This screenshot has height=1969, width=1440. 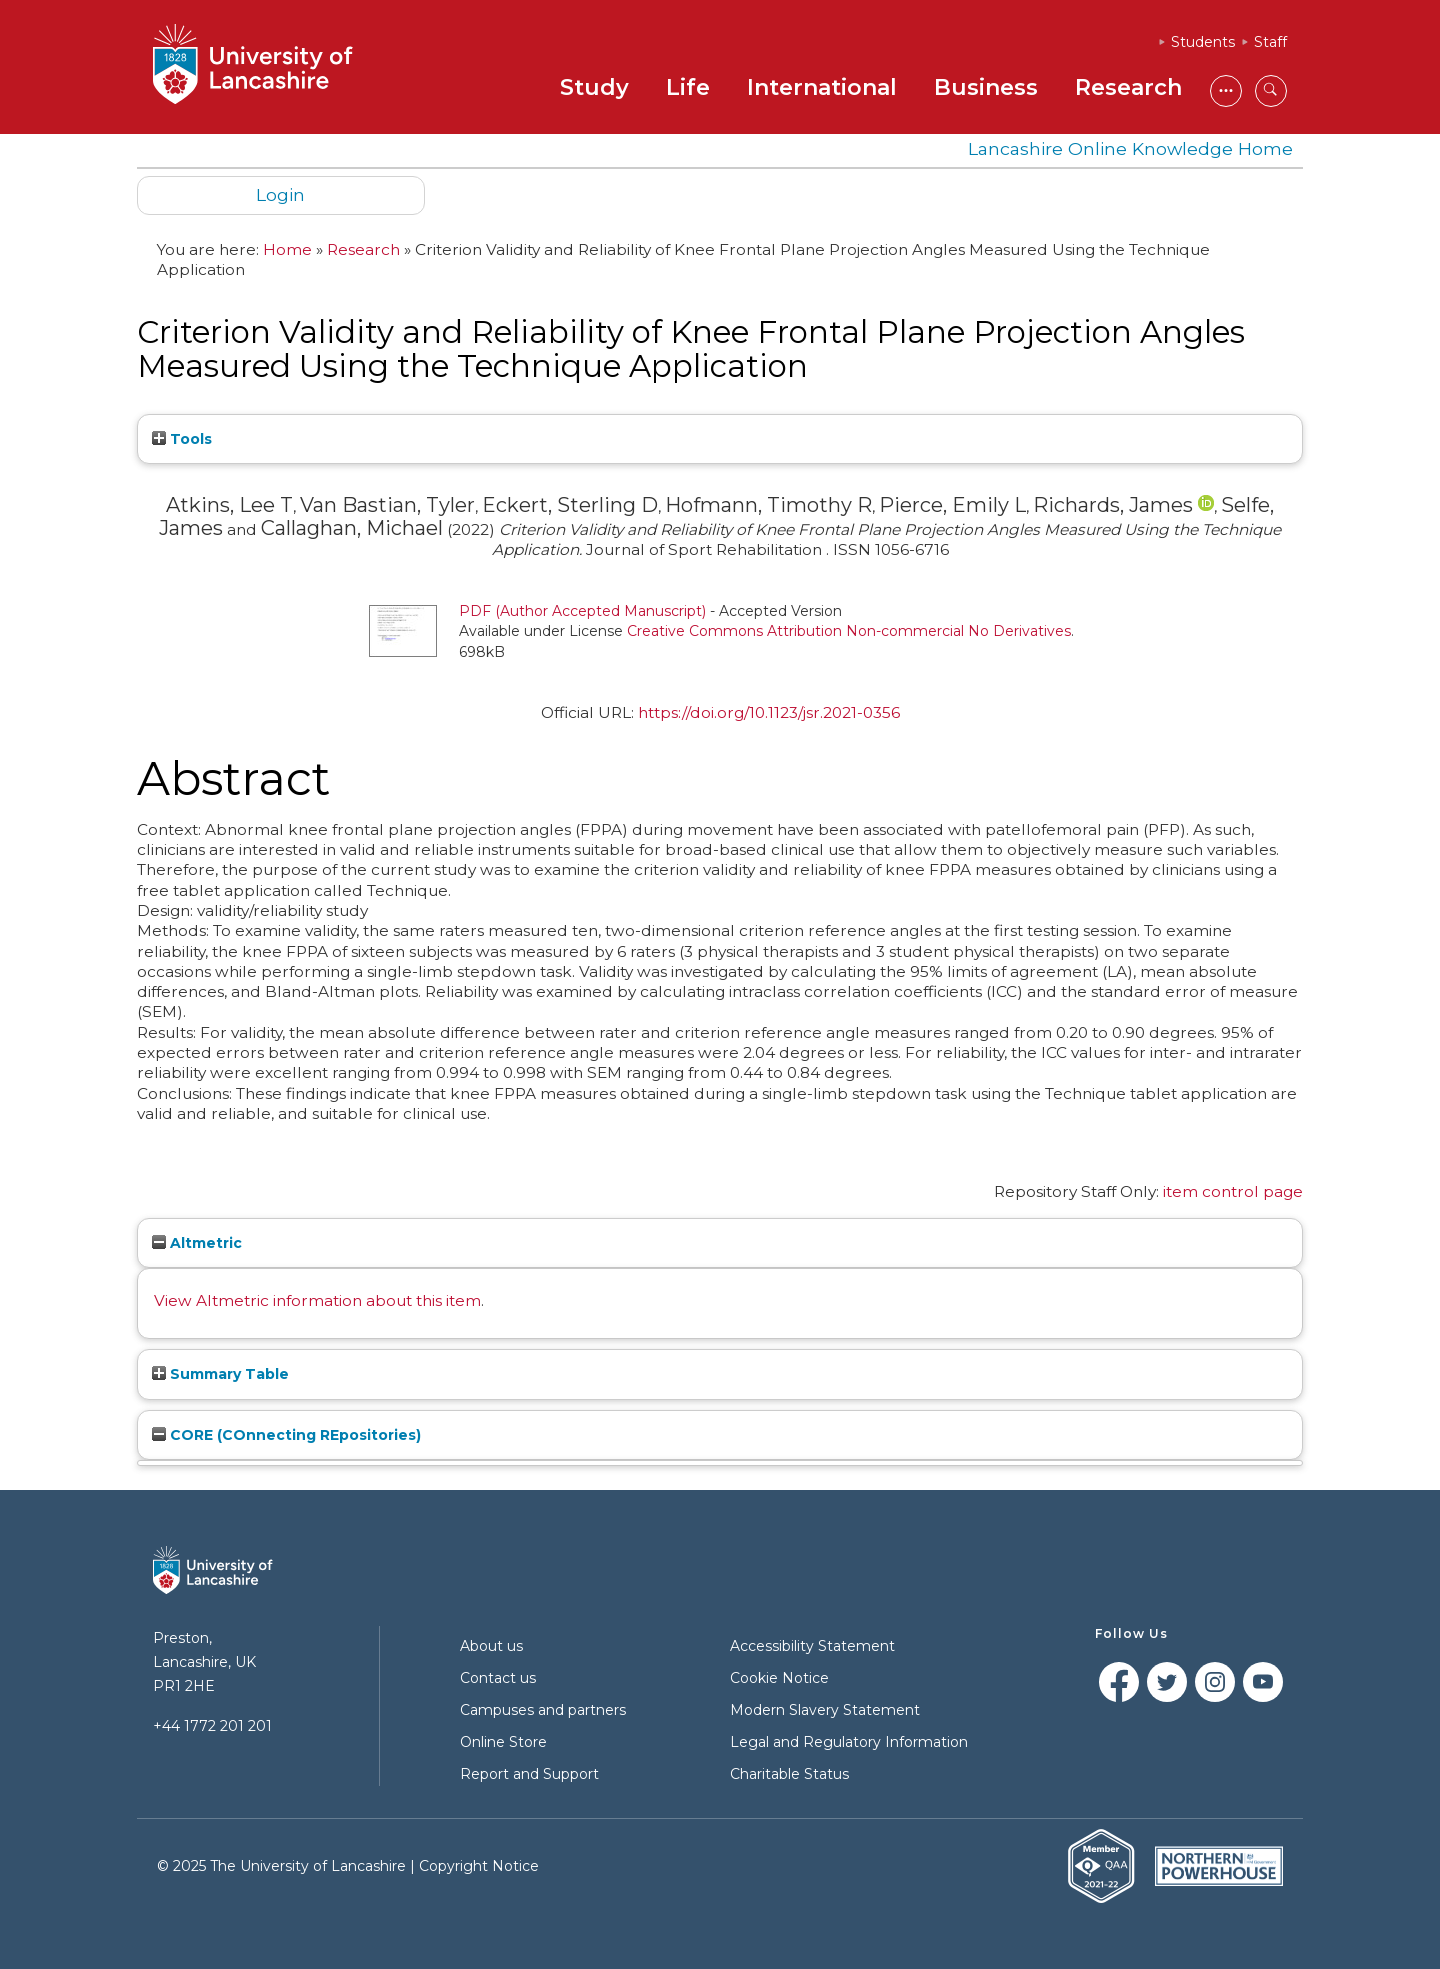 What do you see at coordinates (197, 1243) in the screenshot?
I see `Altmetric` at bounding box center [197, 1243].